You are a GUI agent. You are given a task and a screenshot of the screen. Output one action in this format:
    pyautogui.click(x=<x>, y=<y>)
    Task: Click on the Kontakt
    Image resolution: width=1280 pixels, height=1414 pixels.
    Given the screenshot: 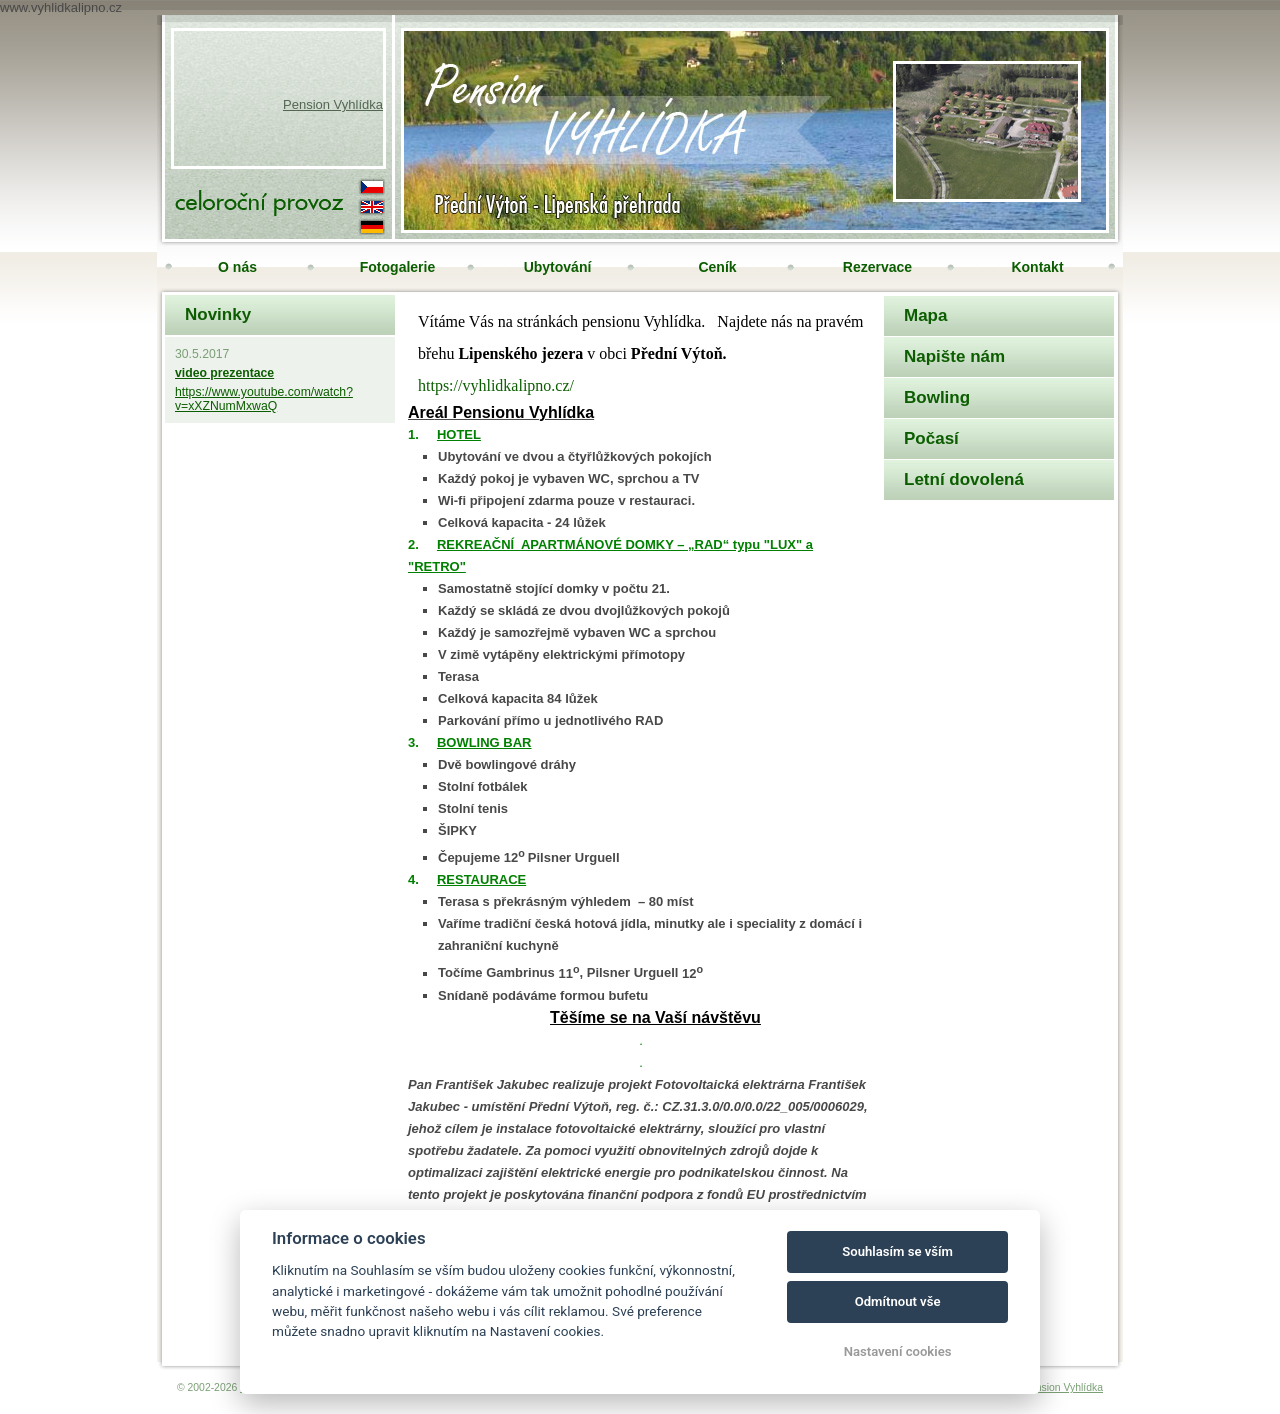 What is the action you would take?
    pyautogui.click(x=1037, y=267)
    